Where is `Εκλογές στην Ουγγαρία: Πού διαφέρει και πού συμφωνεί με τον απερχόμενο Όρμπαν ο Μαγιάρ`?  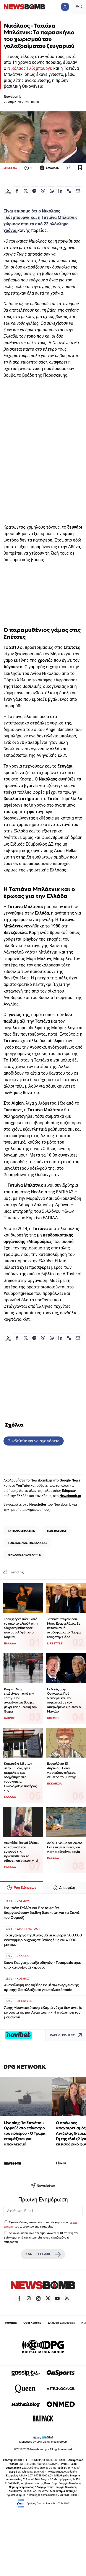
Εκλογές στην Ουγγαρία: Πού διαφέρει και πού συμφωνεί με τον απερχόμενο Όρμπαν ο Μαγιάρ is located at coordinates (64, 1700).